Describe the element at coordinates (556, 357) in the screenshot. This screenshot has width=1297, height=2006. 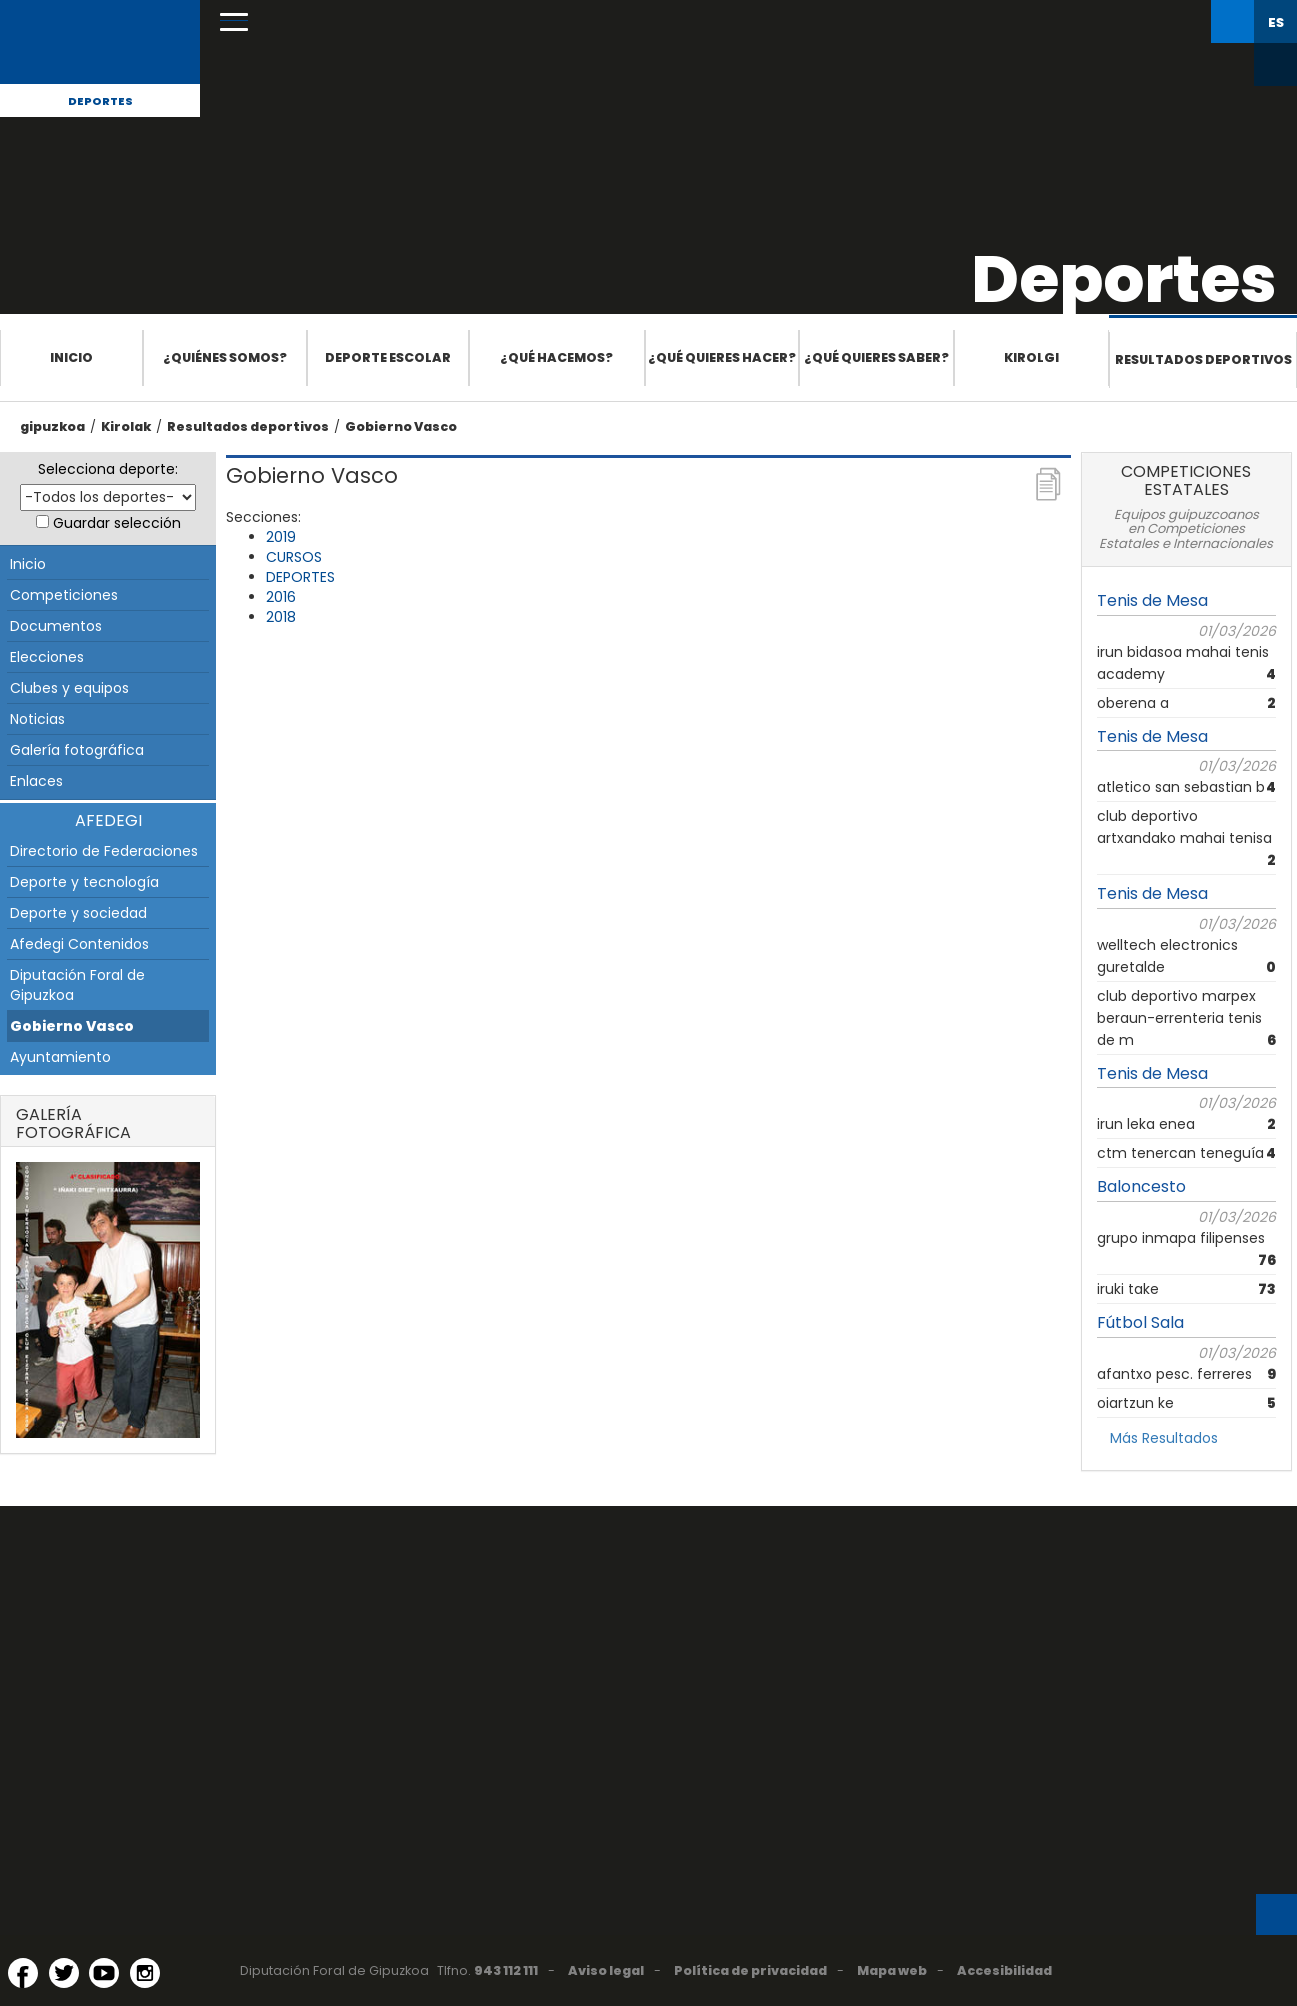
I see `¿Qué hacemos?` at that location.